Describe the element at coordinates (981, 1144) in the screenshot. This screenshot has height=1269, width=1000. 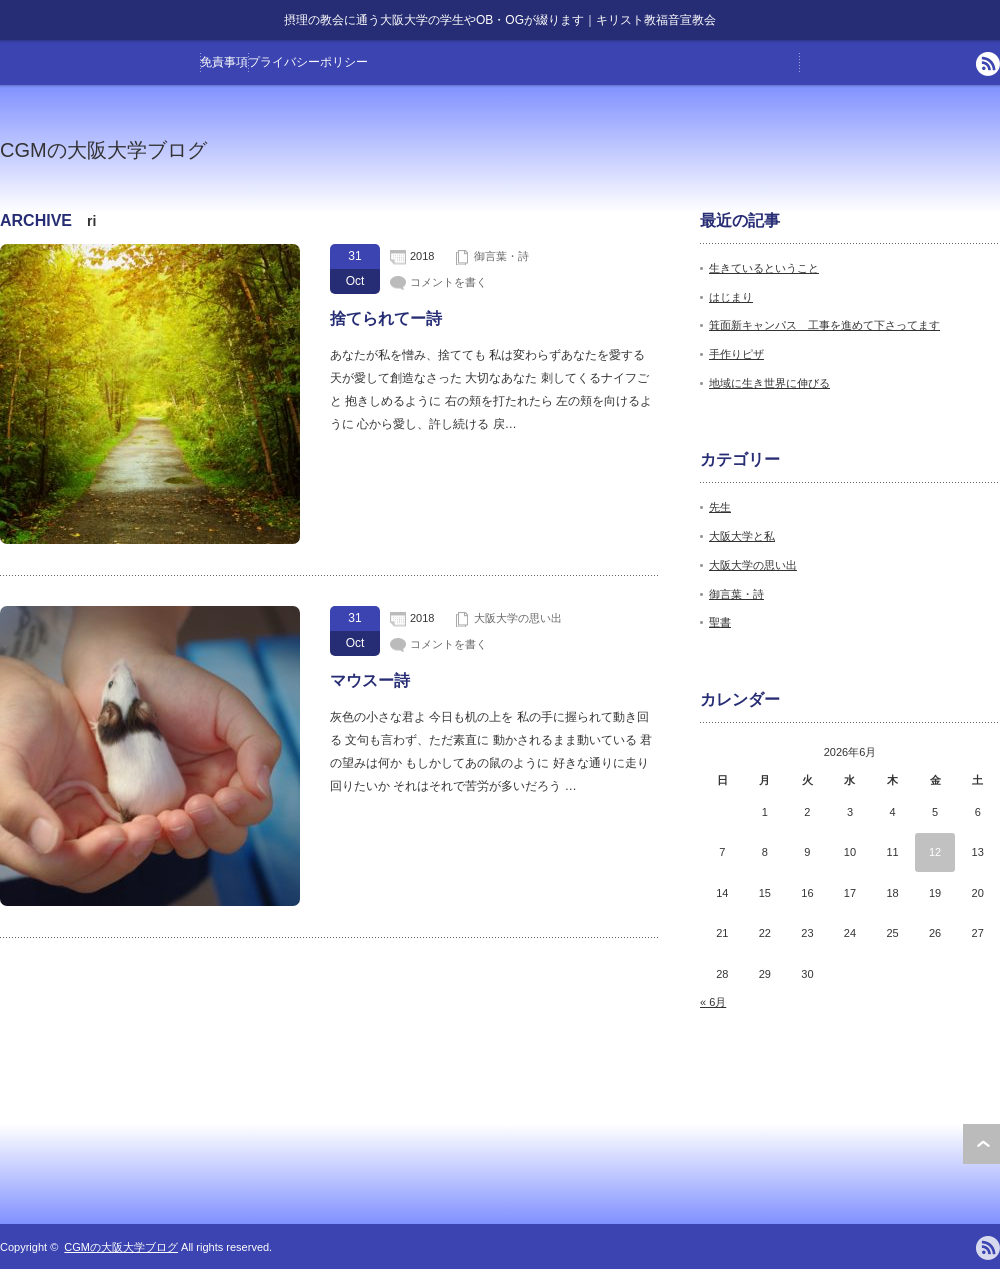
I see `ページ上部へ戻る` at that location.